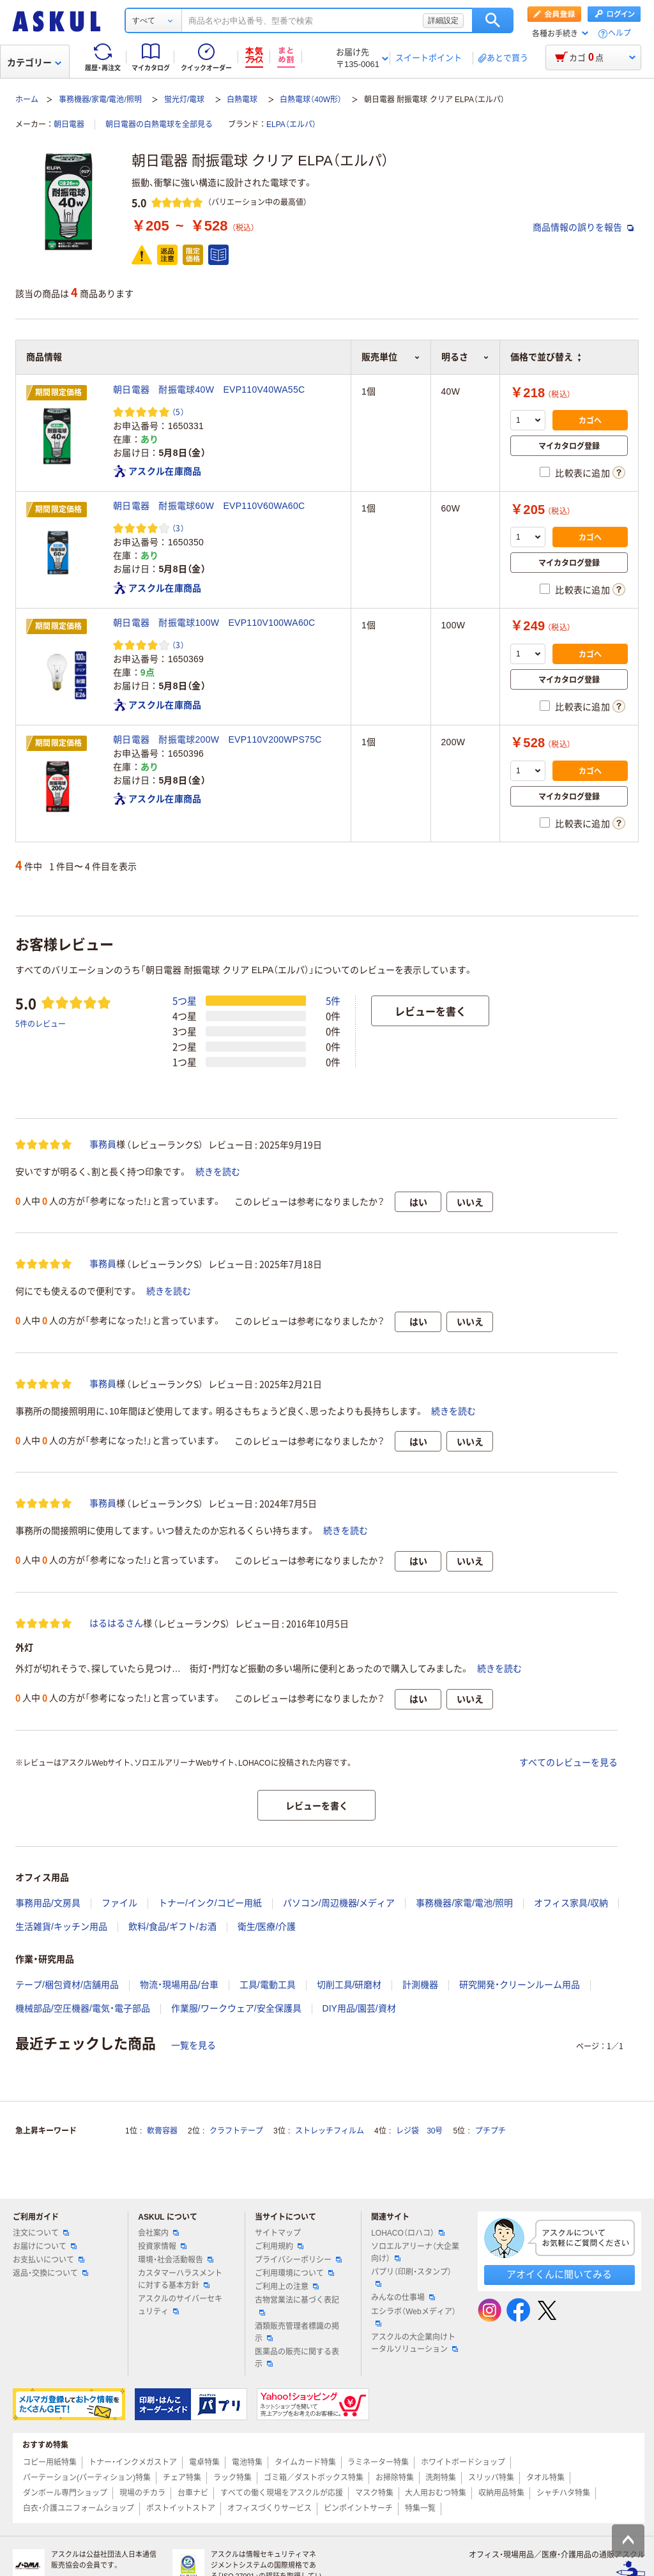 This screenshot has width=654, height=2576. I want to click on 白衣・介護ユニフォームショップ, so click(78, 2508).